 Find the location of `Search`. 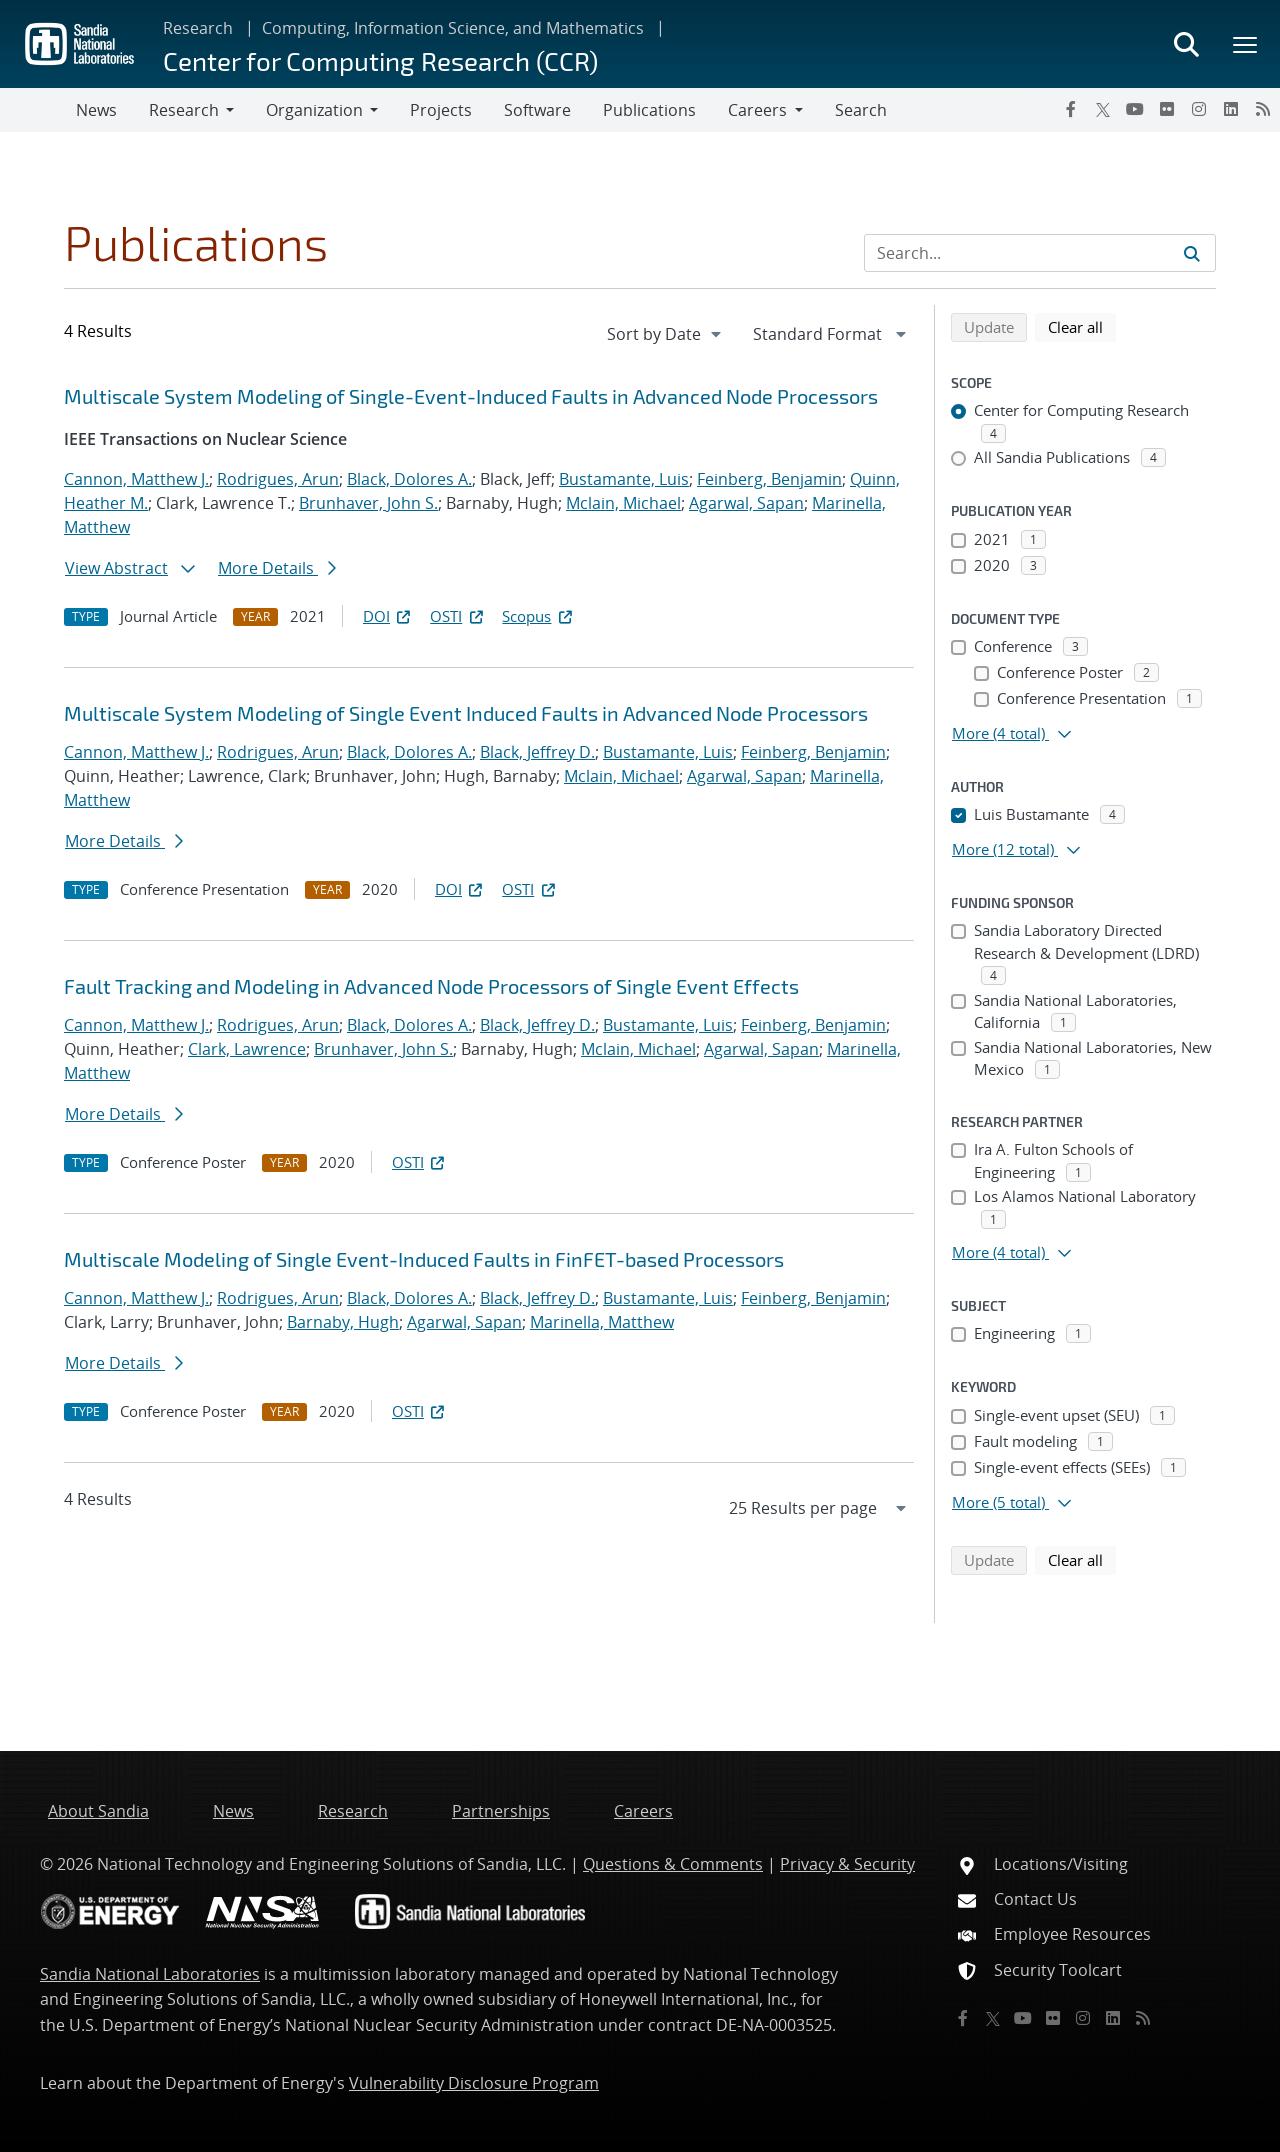

Search is located at coordinates (861, 110).